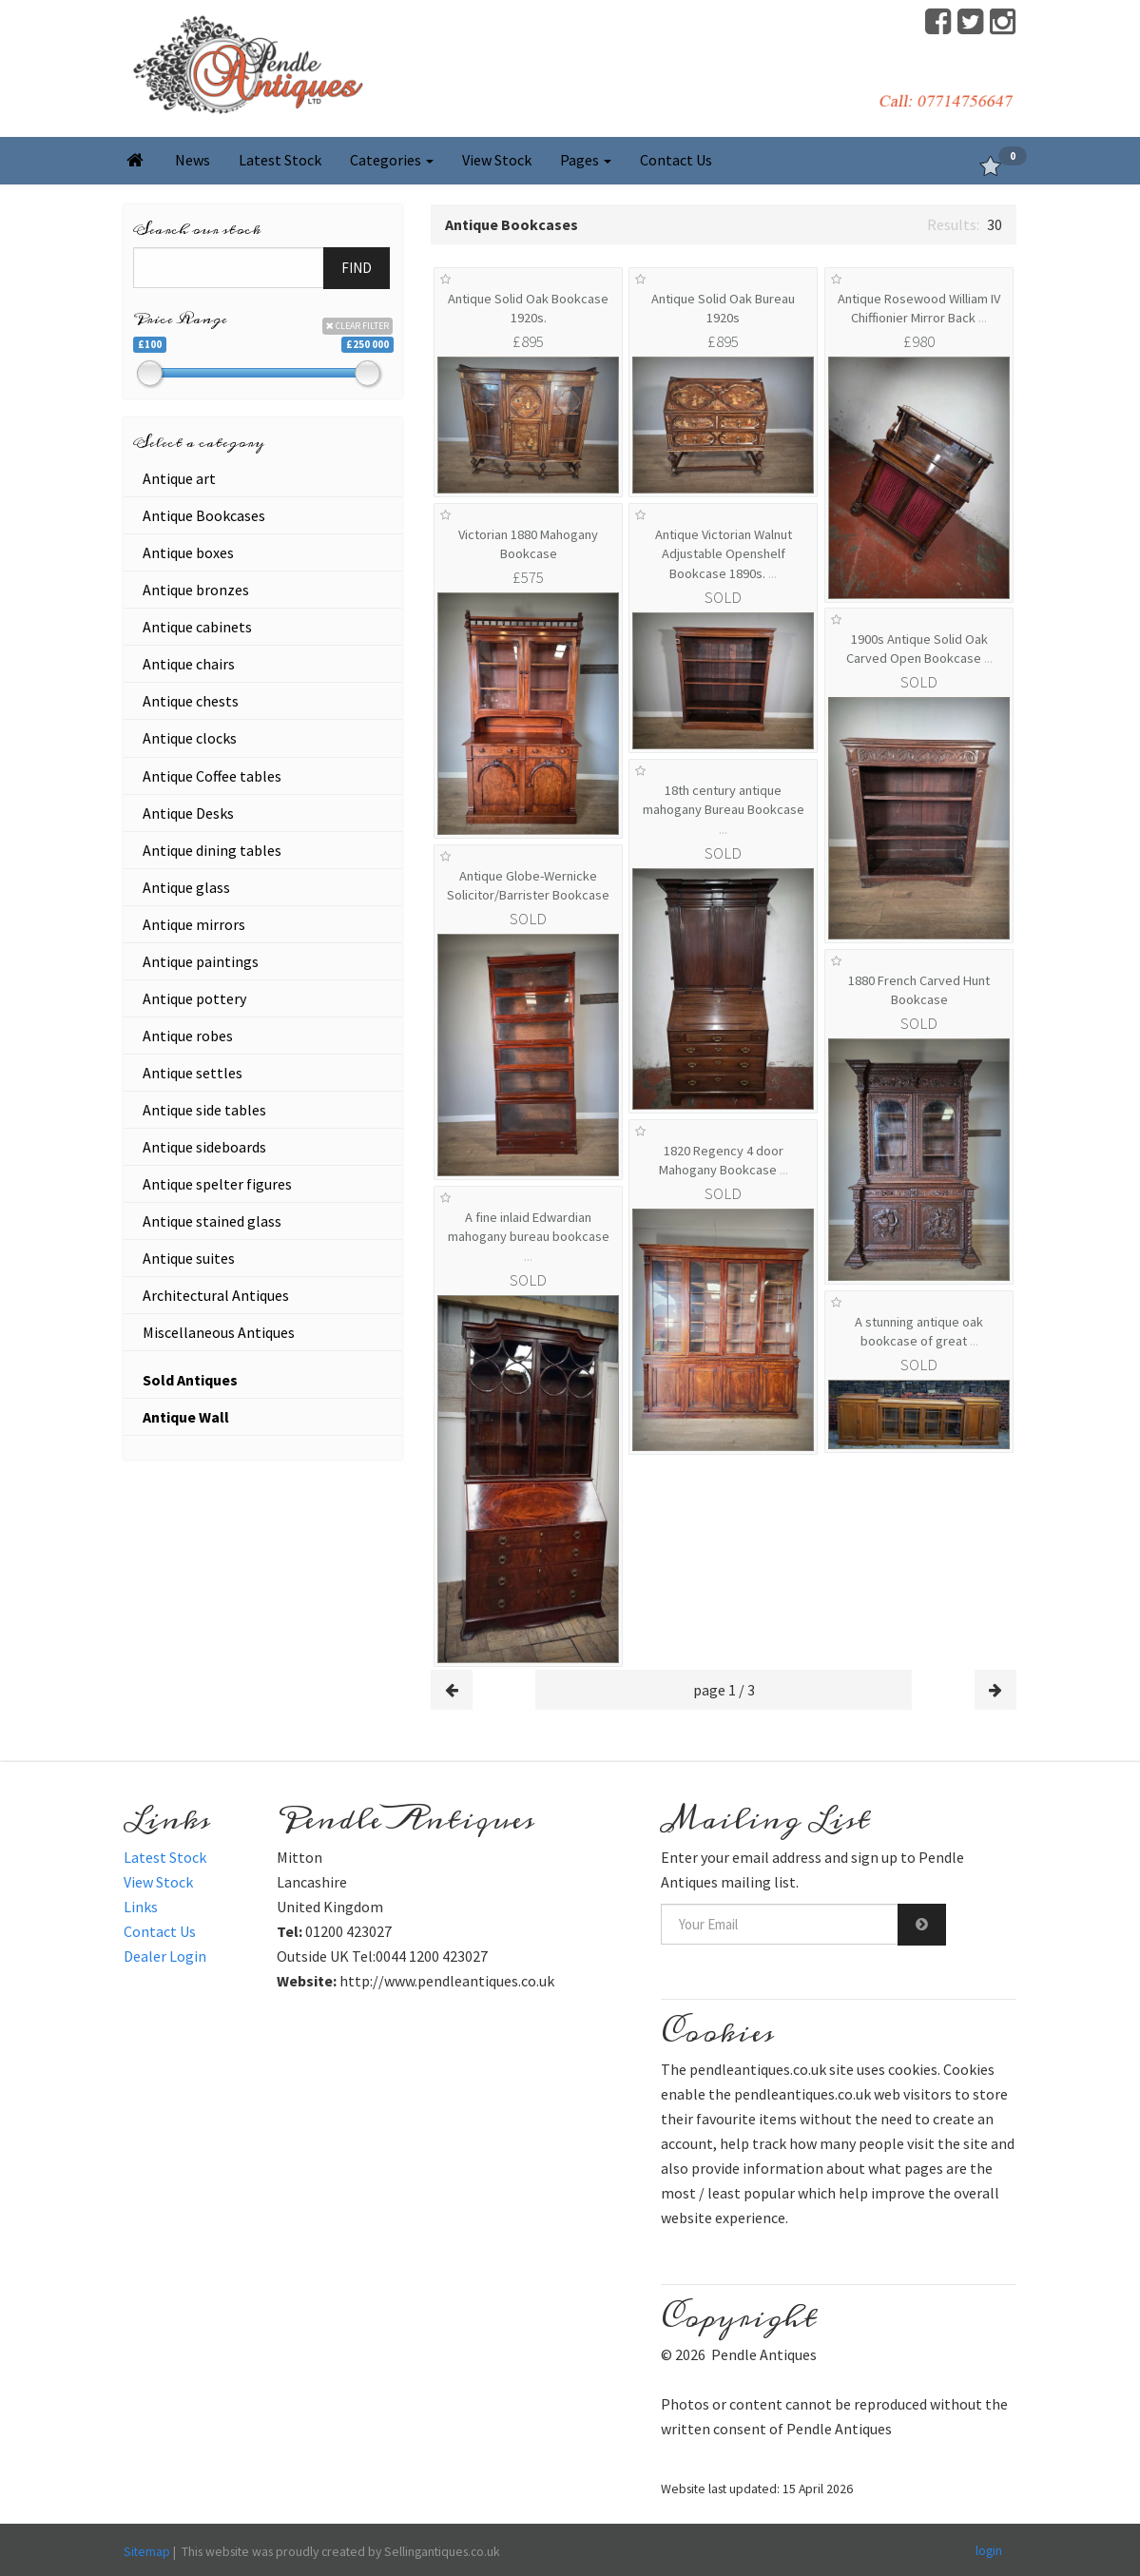 The width and height of the screenshot is (1140, 2576). I want to click on Antique side tables, so click(204, 1109).